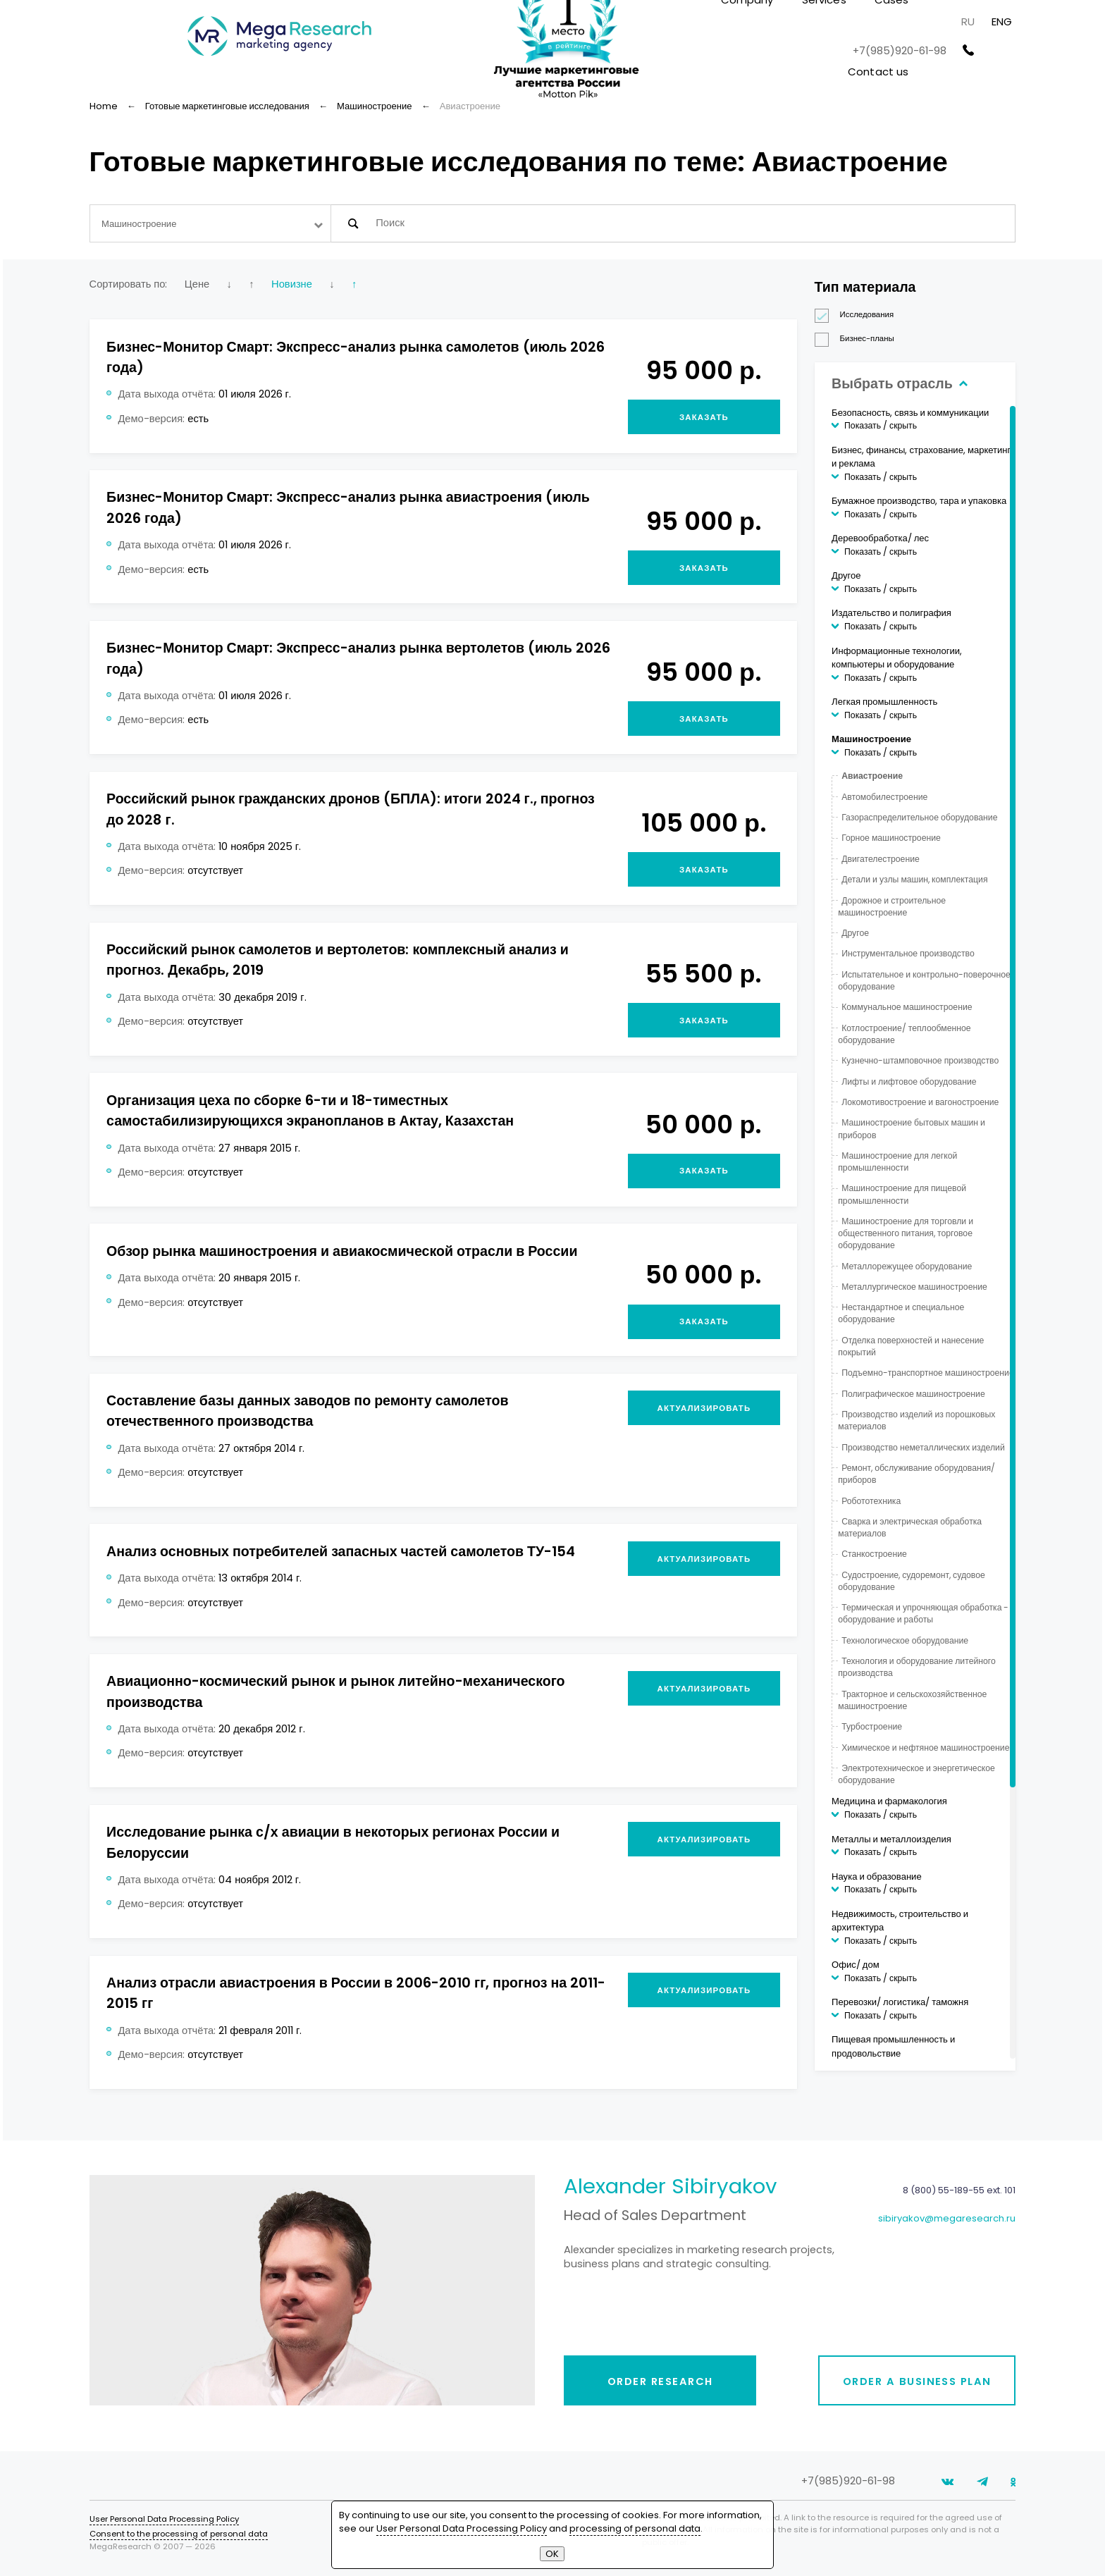 Image resolution: width=1105 pixels, height=2576 pixels. What do you see at coordinates (947, 2218) in the screenshot?
I see `sibiryakov@megaresearch.ru` at bounding box center [947, 2218].